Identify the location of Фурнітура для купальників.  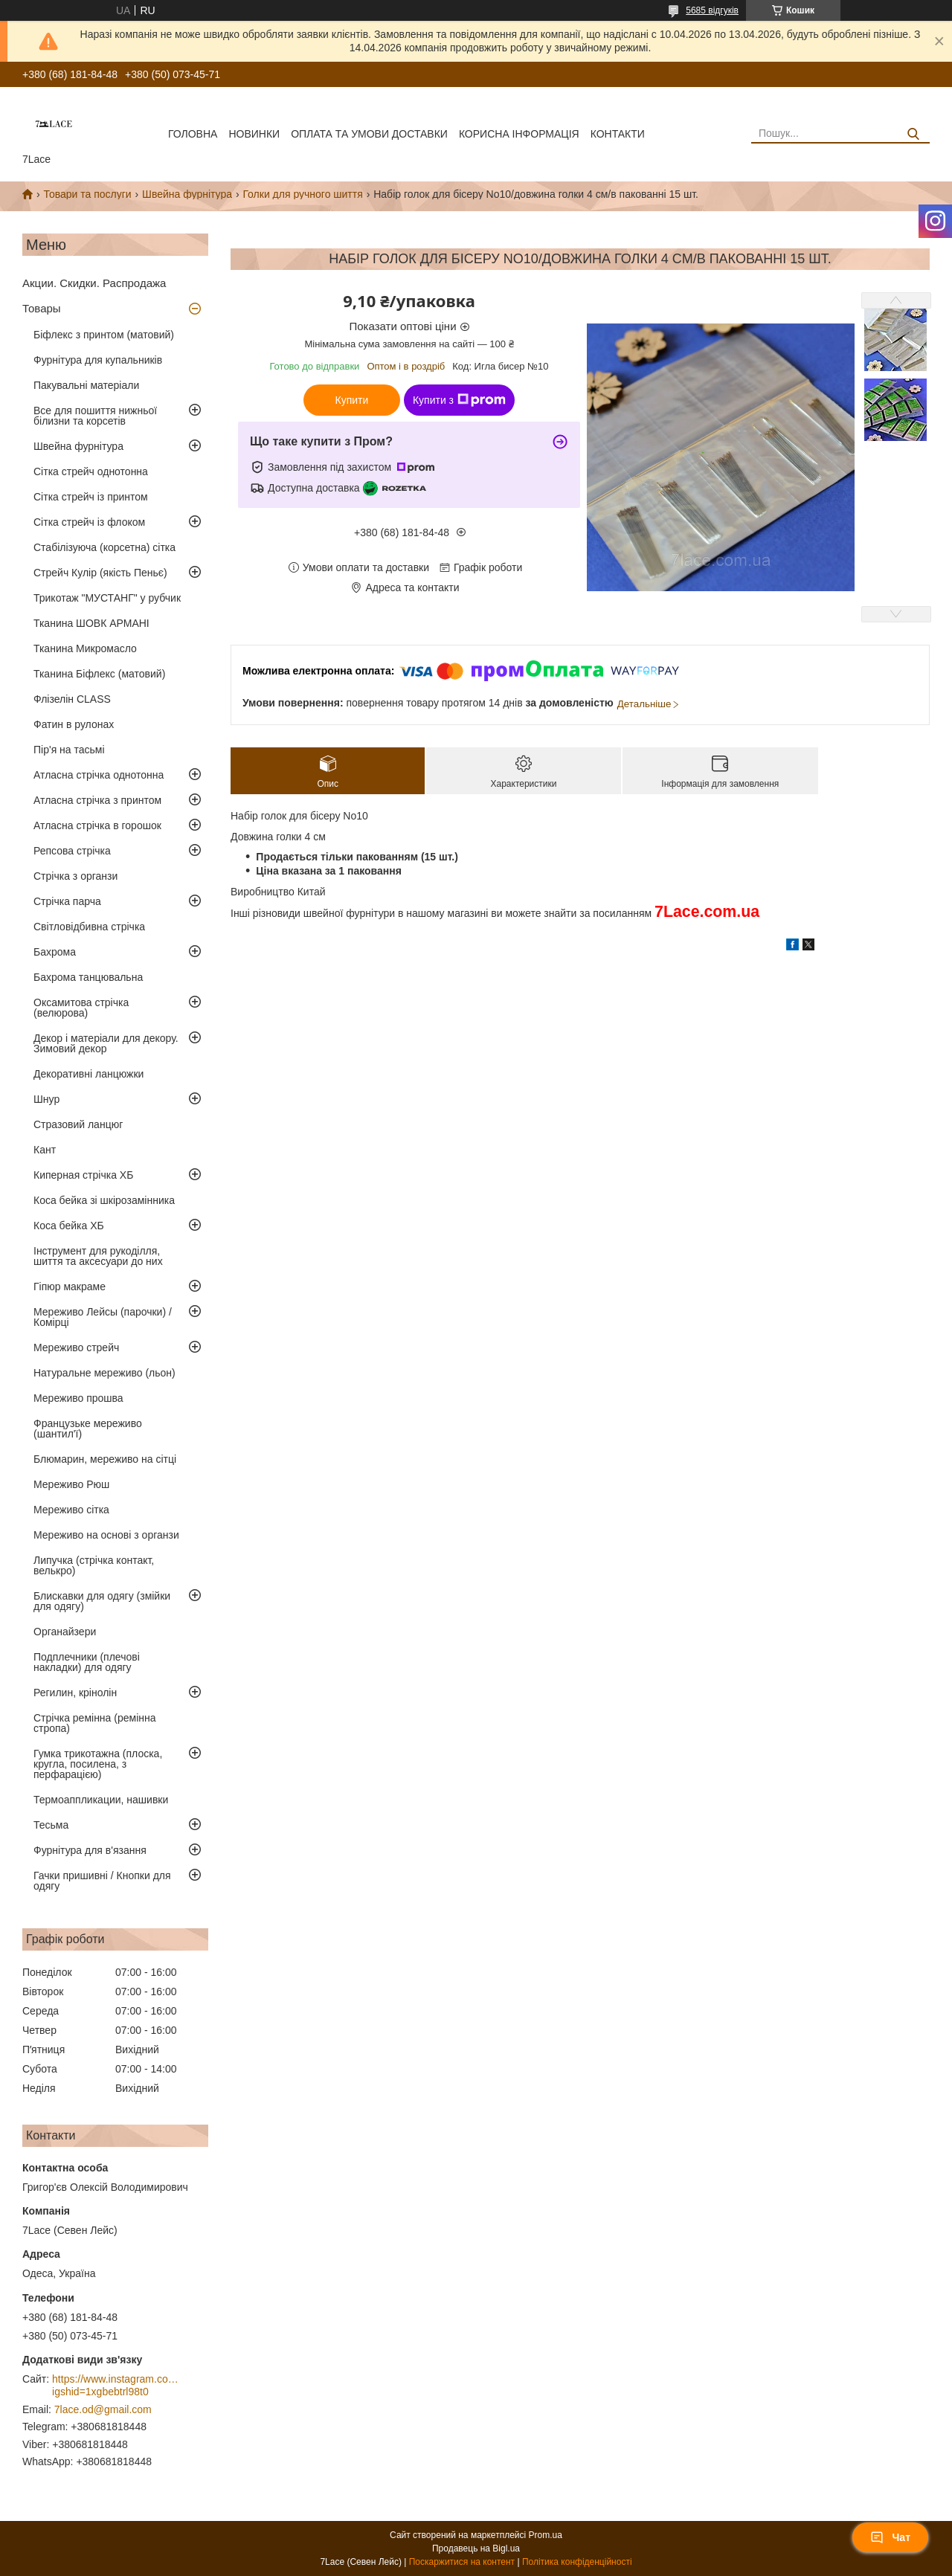
(97, 360).